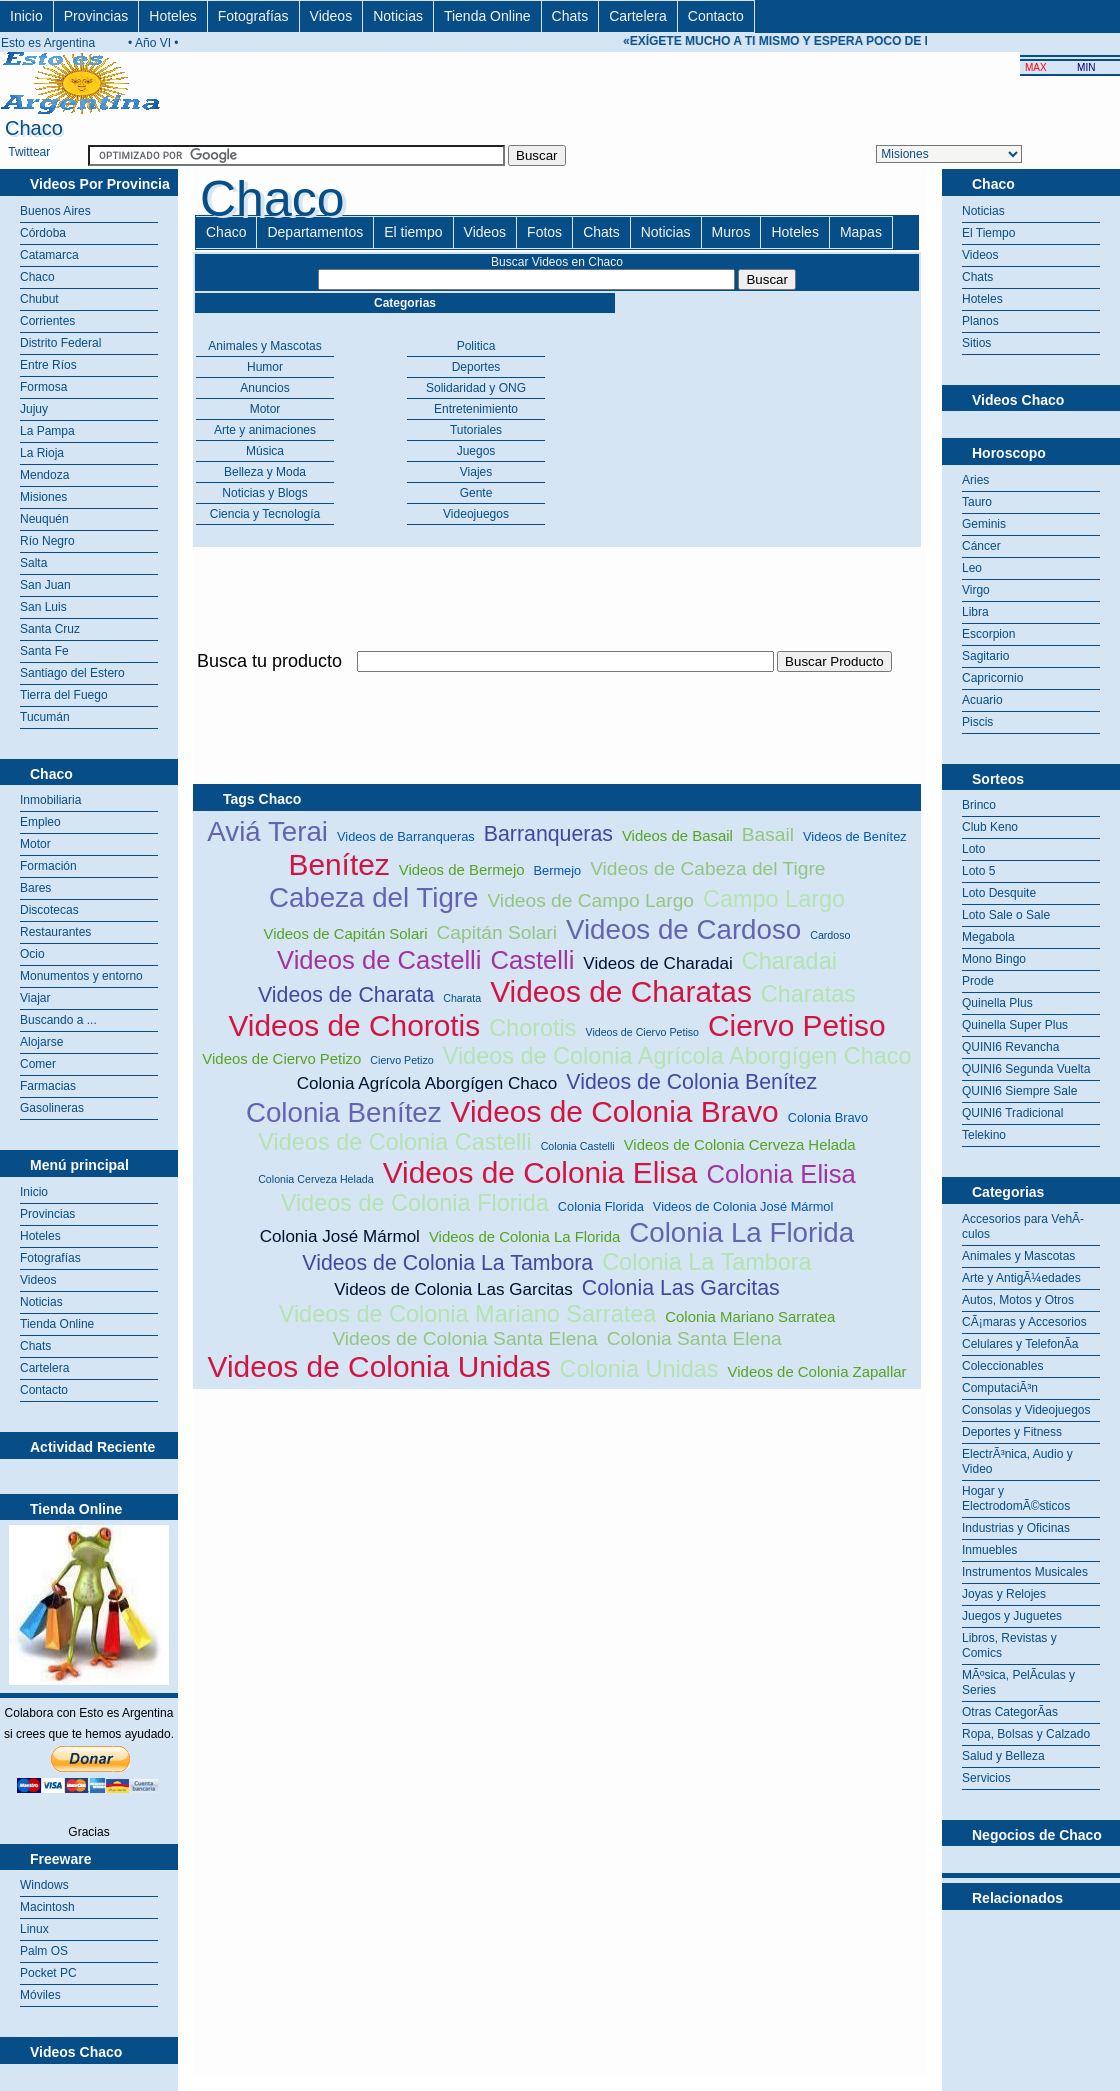 This screenshot has width=1120, height=2091. What do you see at coordinates (975, 612) in the screenshot?
I see `Libra` at bounding box center [975, 612].